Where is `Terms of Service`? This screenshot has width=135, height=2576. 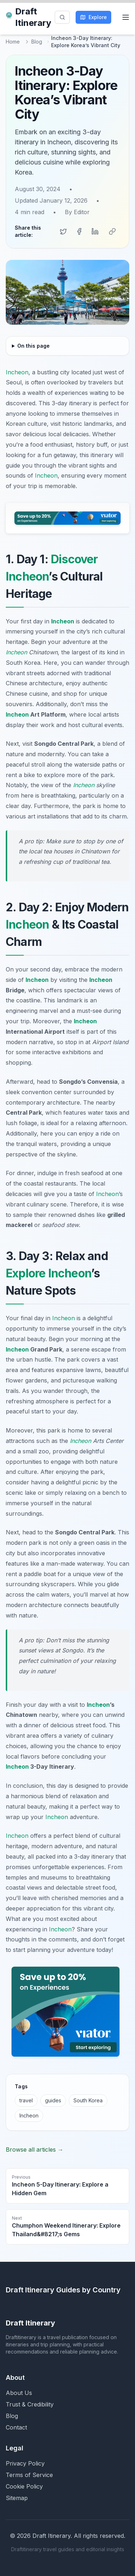 Terms of Service is located at coordinates (29, 2474).